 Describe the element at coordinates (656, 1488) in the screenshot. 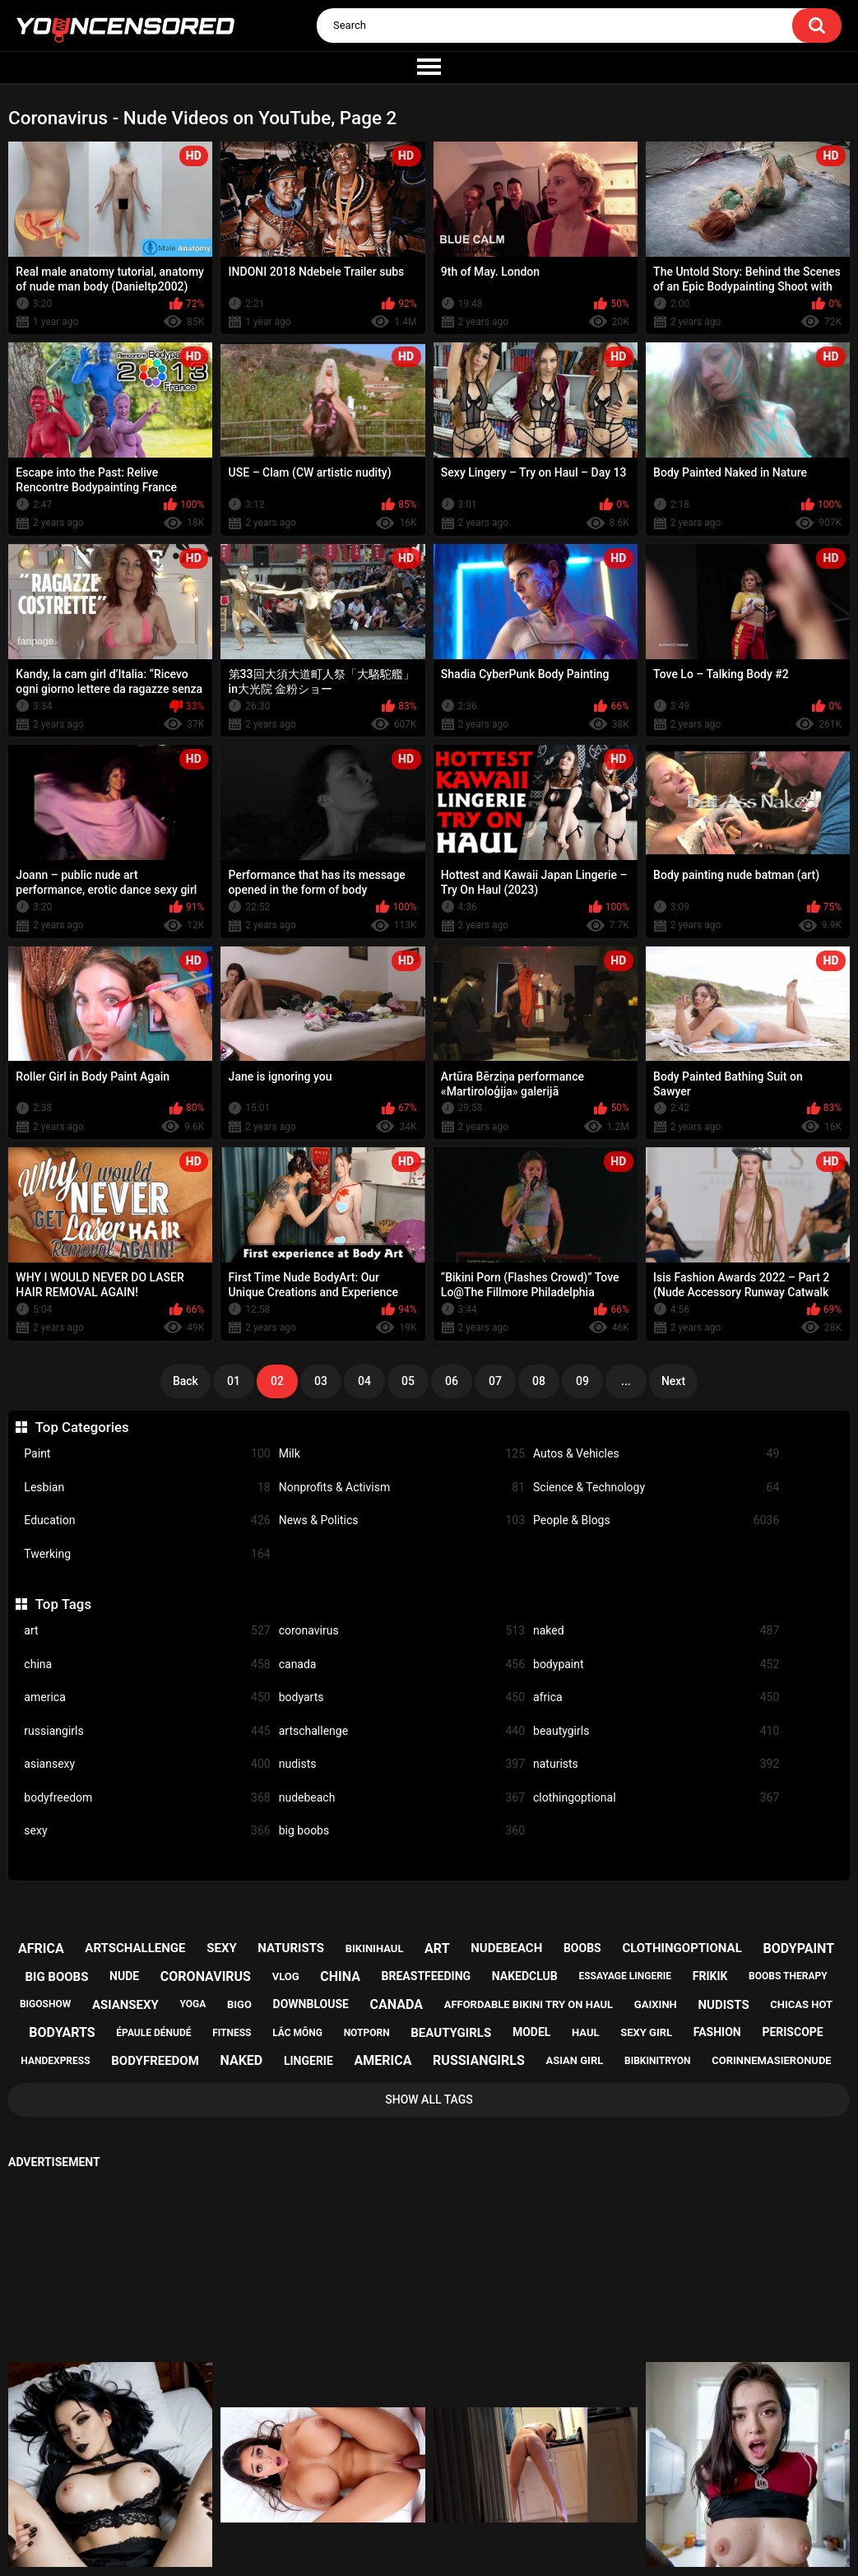

I see `Science & Technology` at that location.